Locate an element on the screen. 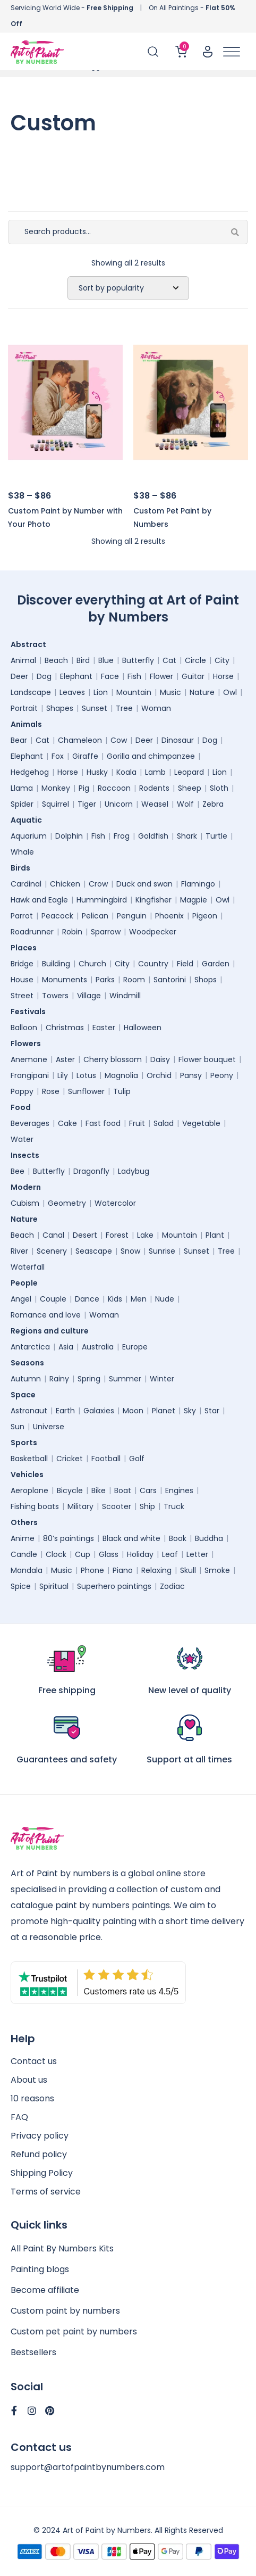  Men is located at coordinates (139, 1299).